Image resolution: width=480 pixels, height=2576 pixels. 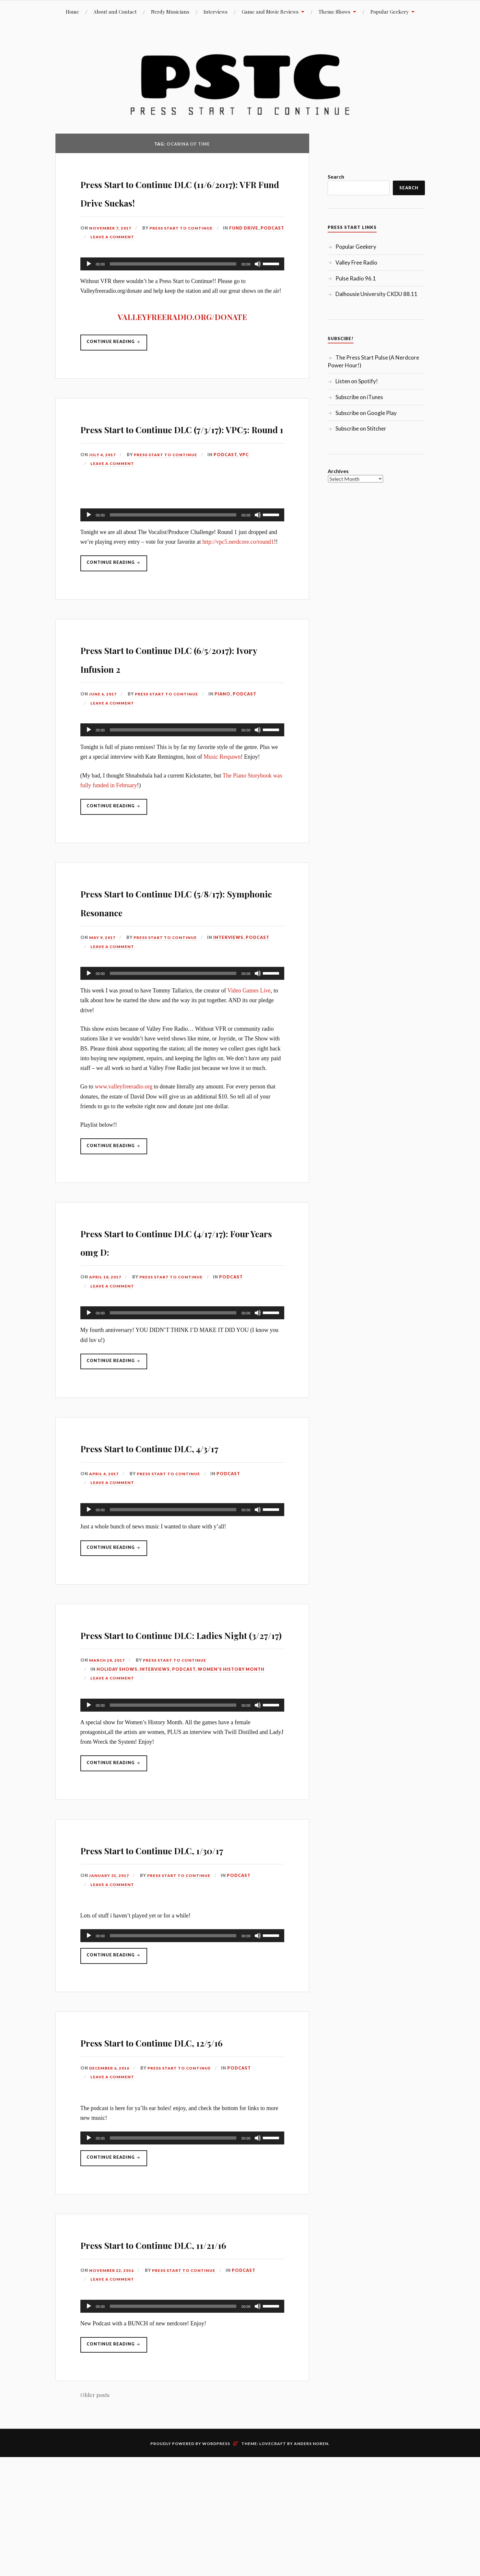 What do you see at coordinates (270, 11) in the screenshot?
I see `Game and Movie Reviews` at bounding box center [270, 11].